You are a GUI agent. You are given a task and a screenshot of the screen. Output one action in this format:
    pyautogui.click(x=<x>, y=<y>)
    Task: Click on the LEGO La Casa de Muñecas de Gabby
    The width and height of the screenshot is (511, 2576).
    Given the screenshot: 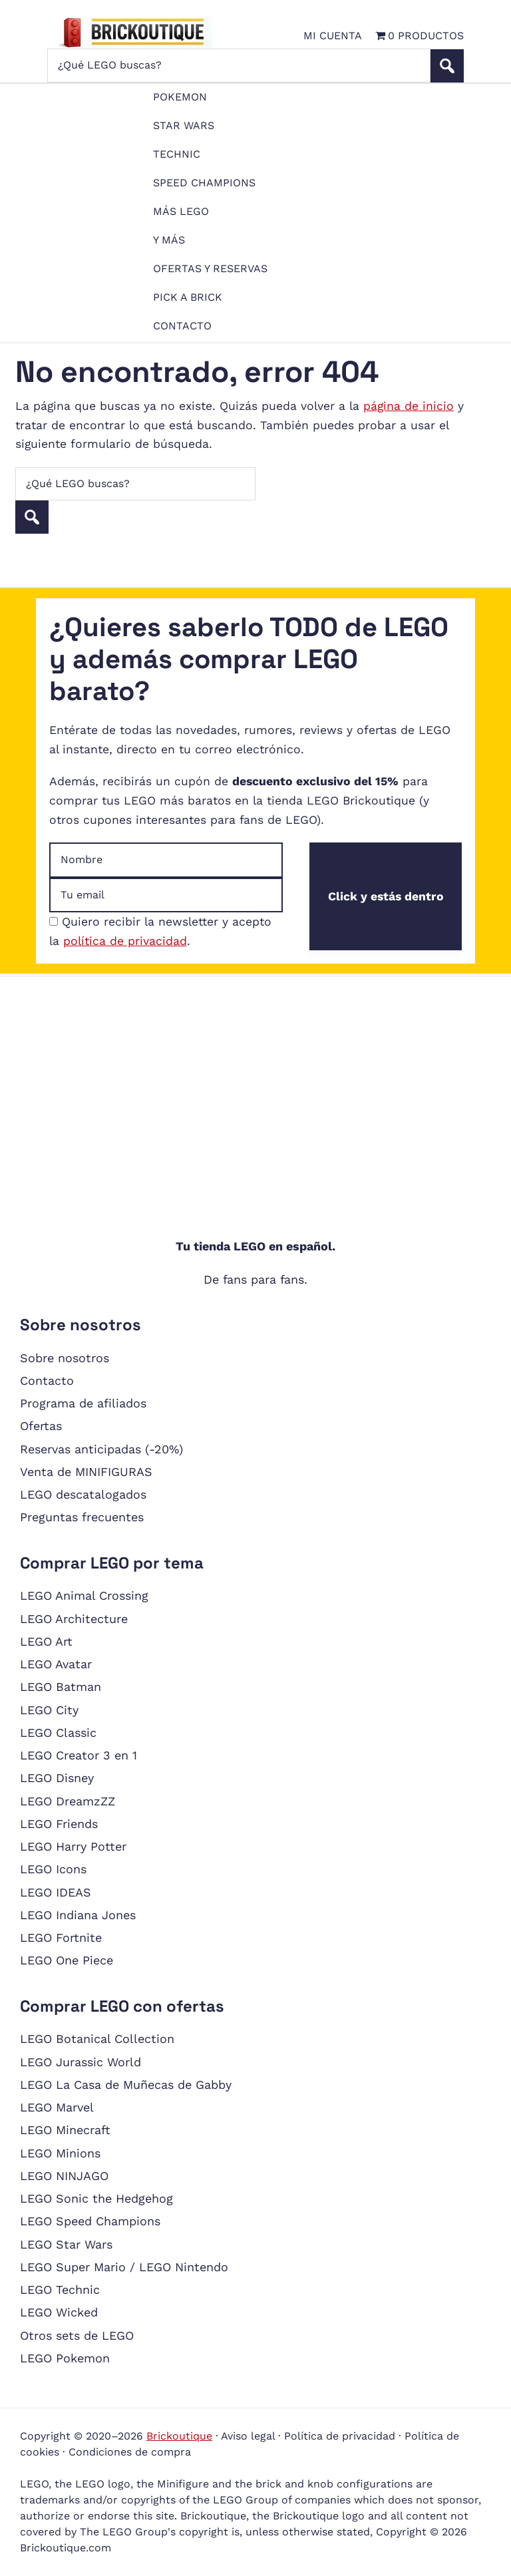 What is the action you would take?
    pyautogui.click(x=126, y=2085)
    